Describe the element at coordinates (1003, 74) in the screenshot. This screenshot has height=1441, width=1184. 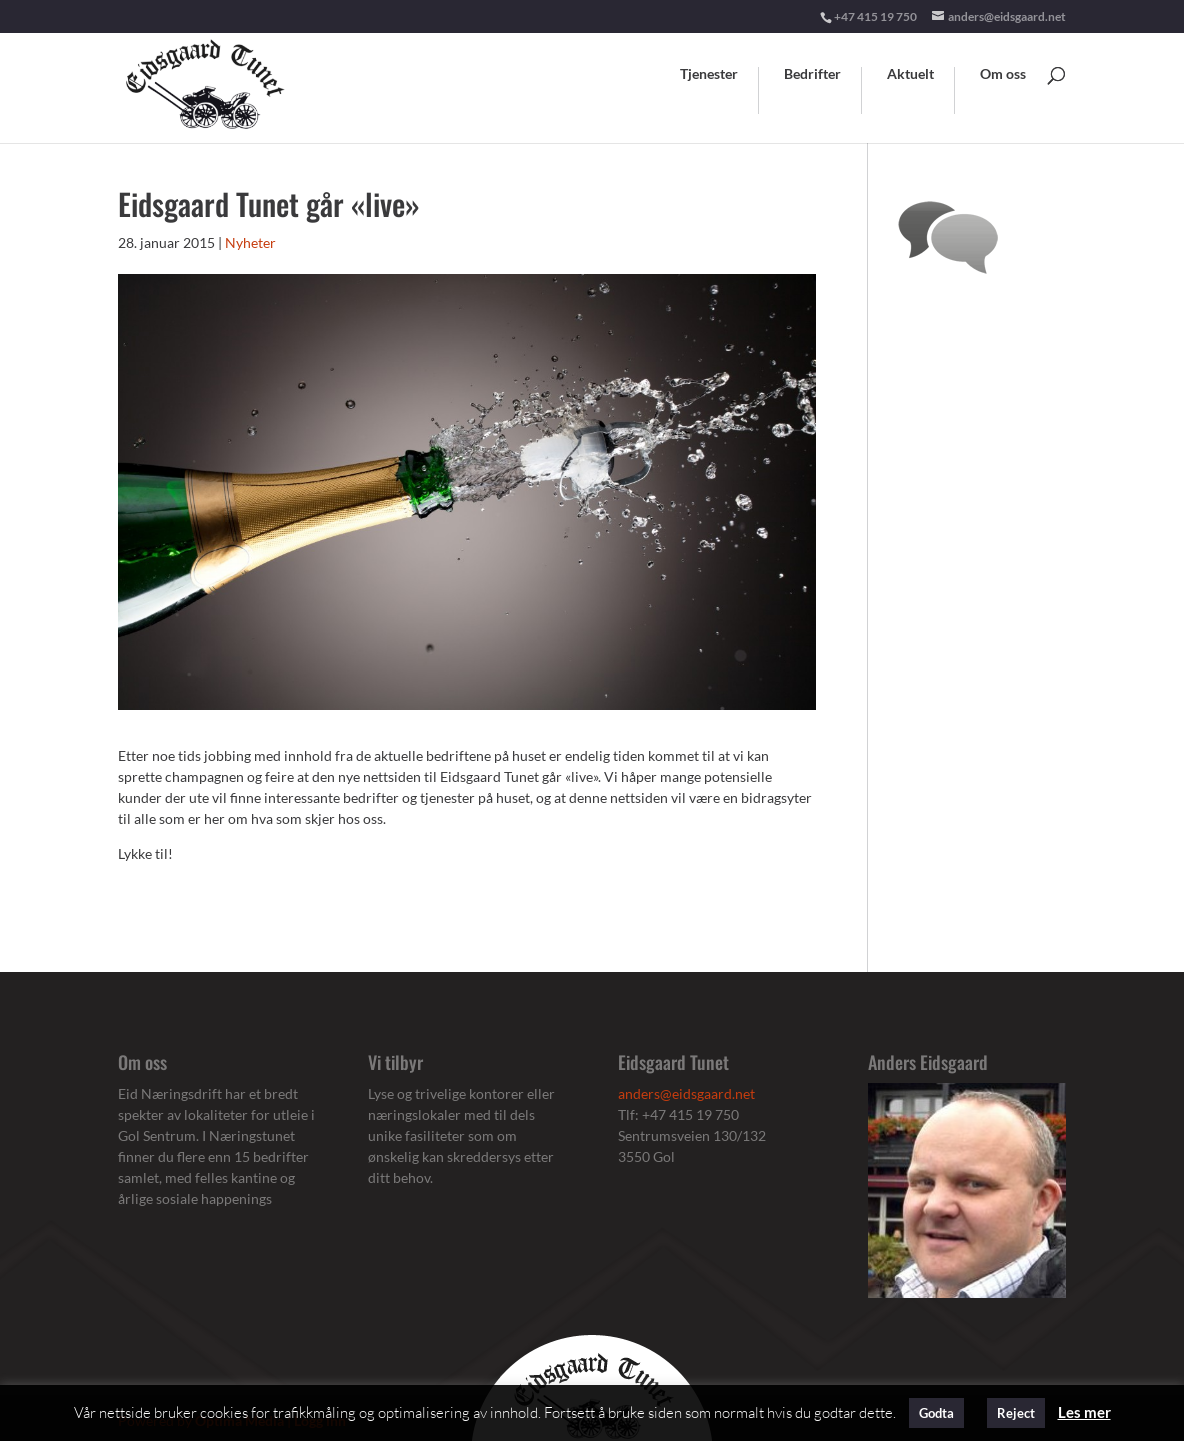
I see `Om oss` at that location.